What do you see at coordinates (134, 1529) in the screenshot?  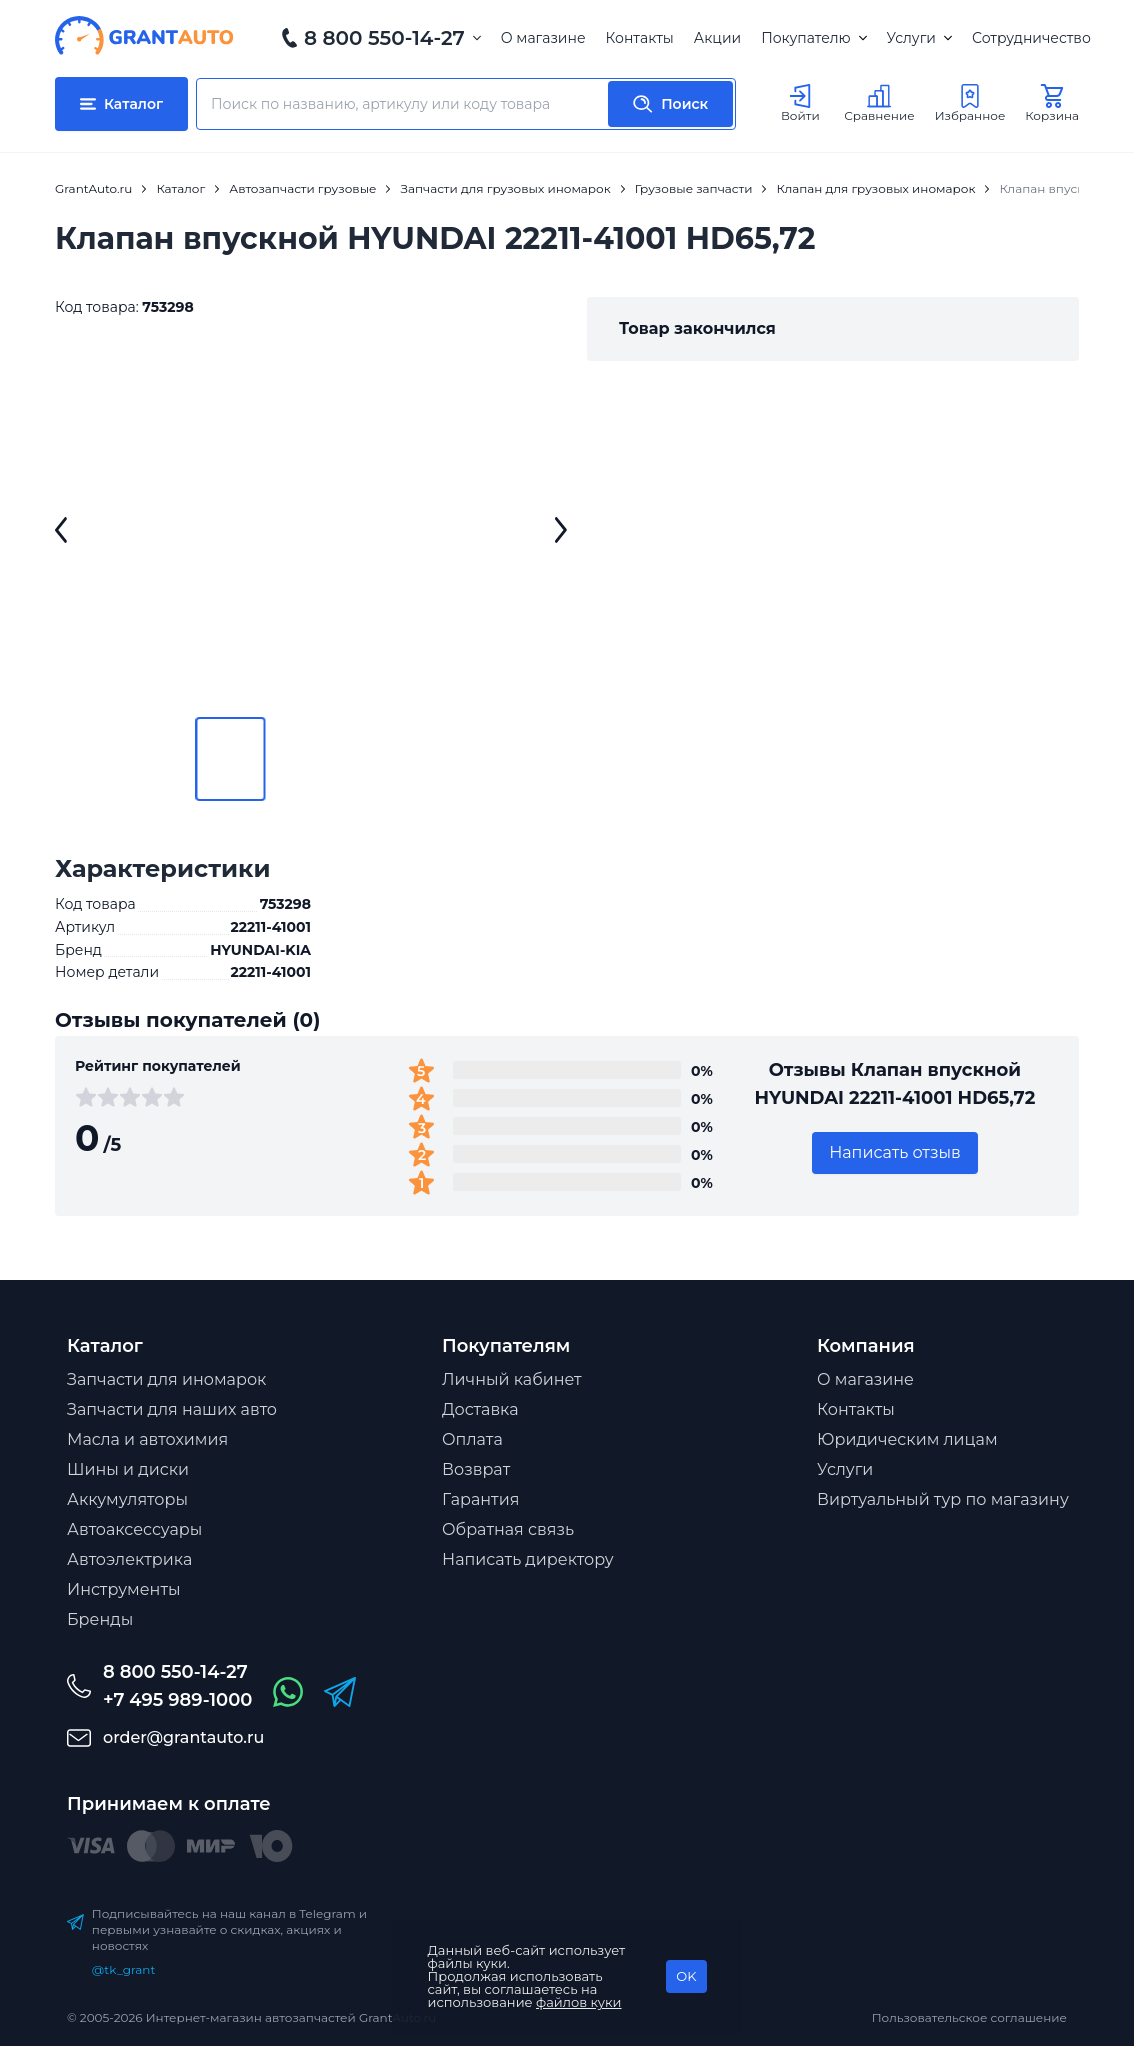 I see `Автоаксессуары` at bounding box center [134, 1529].